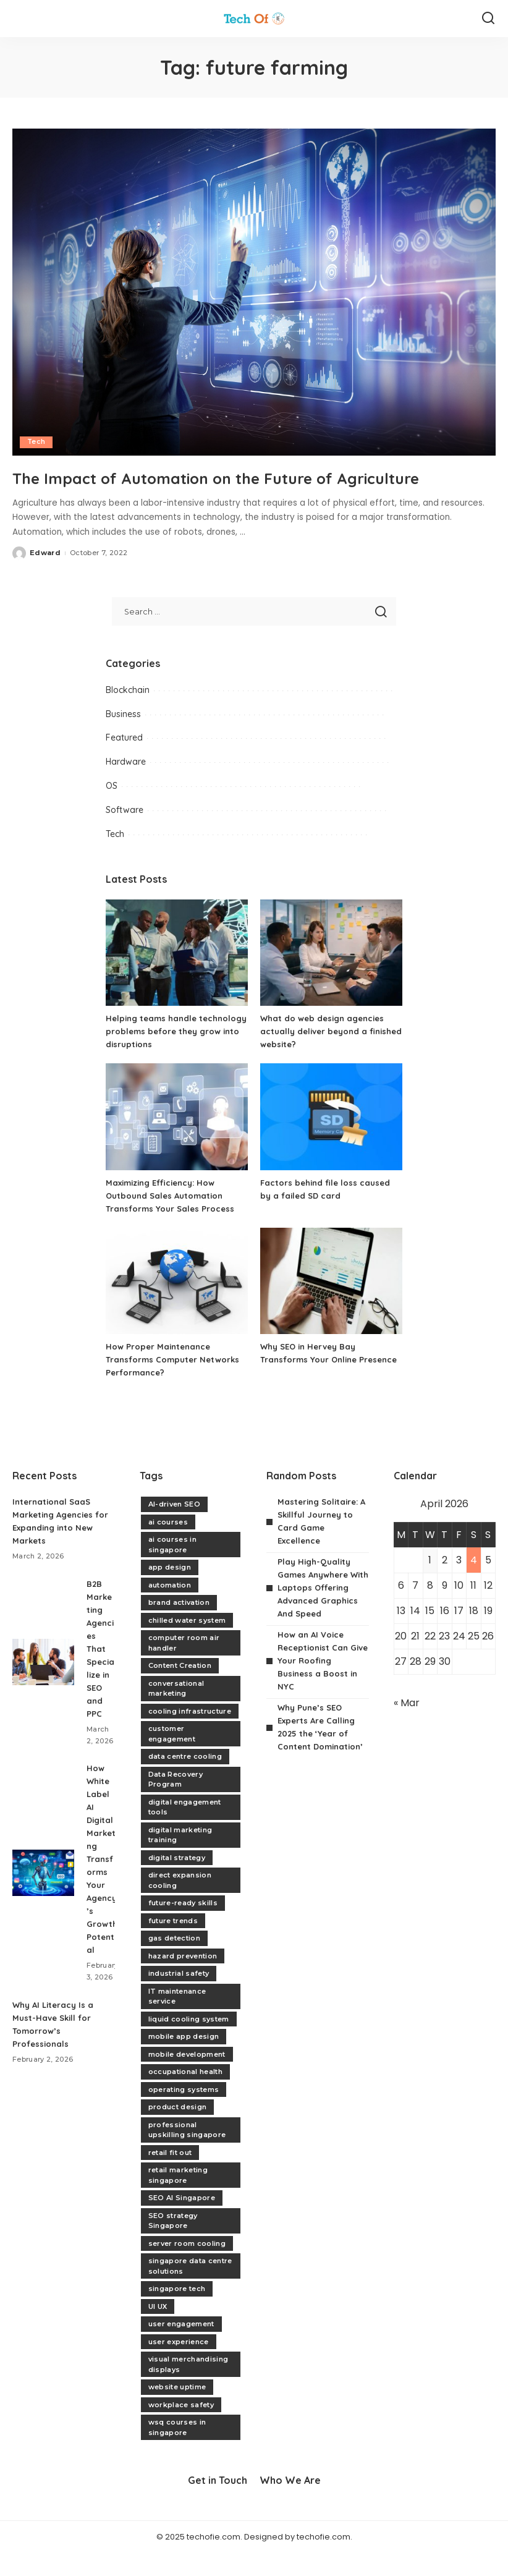 Image resolution: width=508 pixels, height=2576 pixels. Describe the element at coordinates (172, 1568) in the screenshot. I see `ai courses in singapore` at that location.